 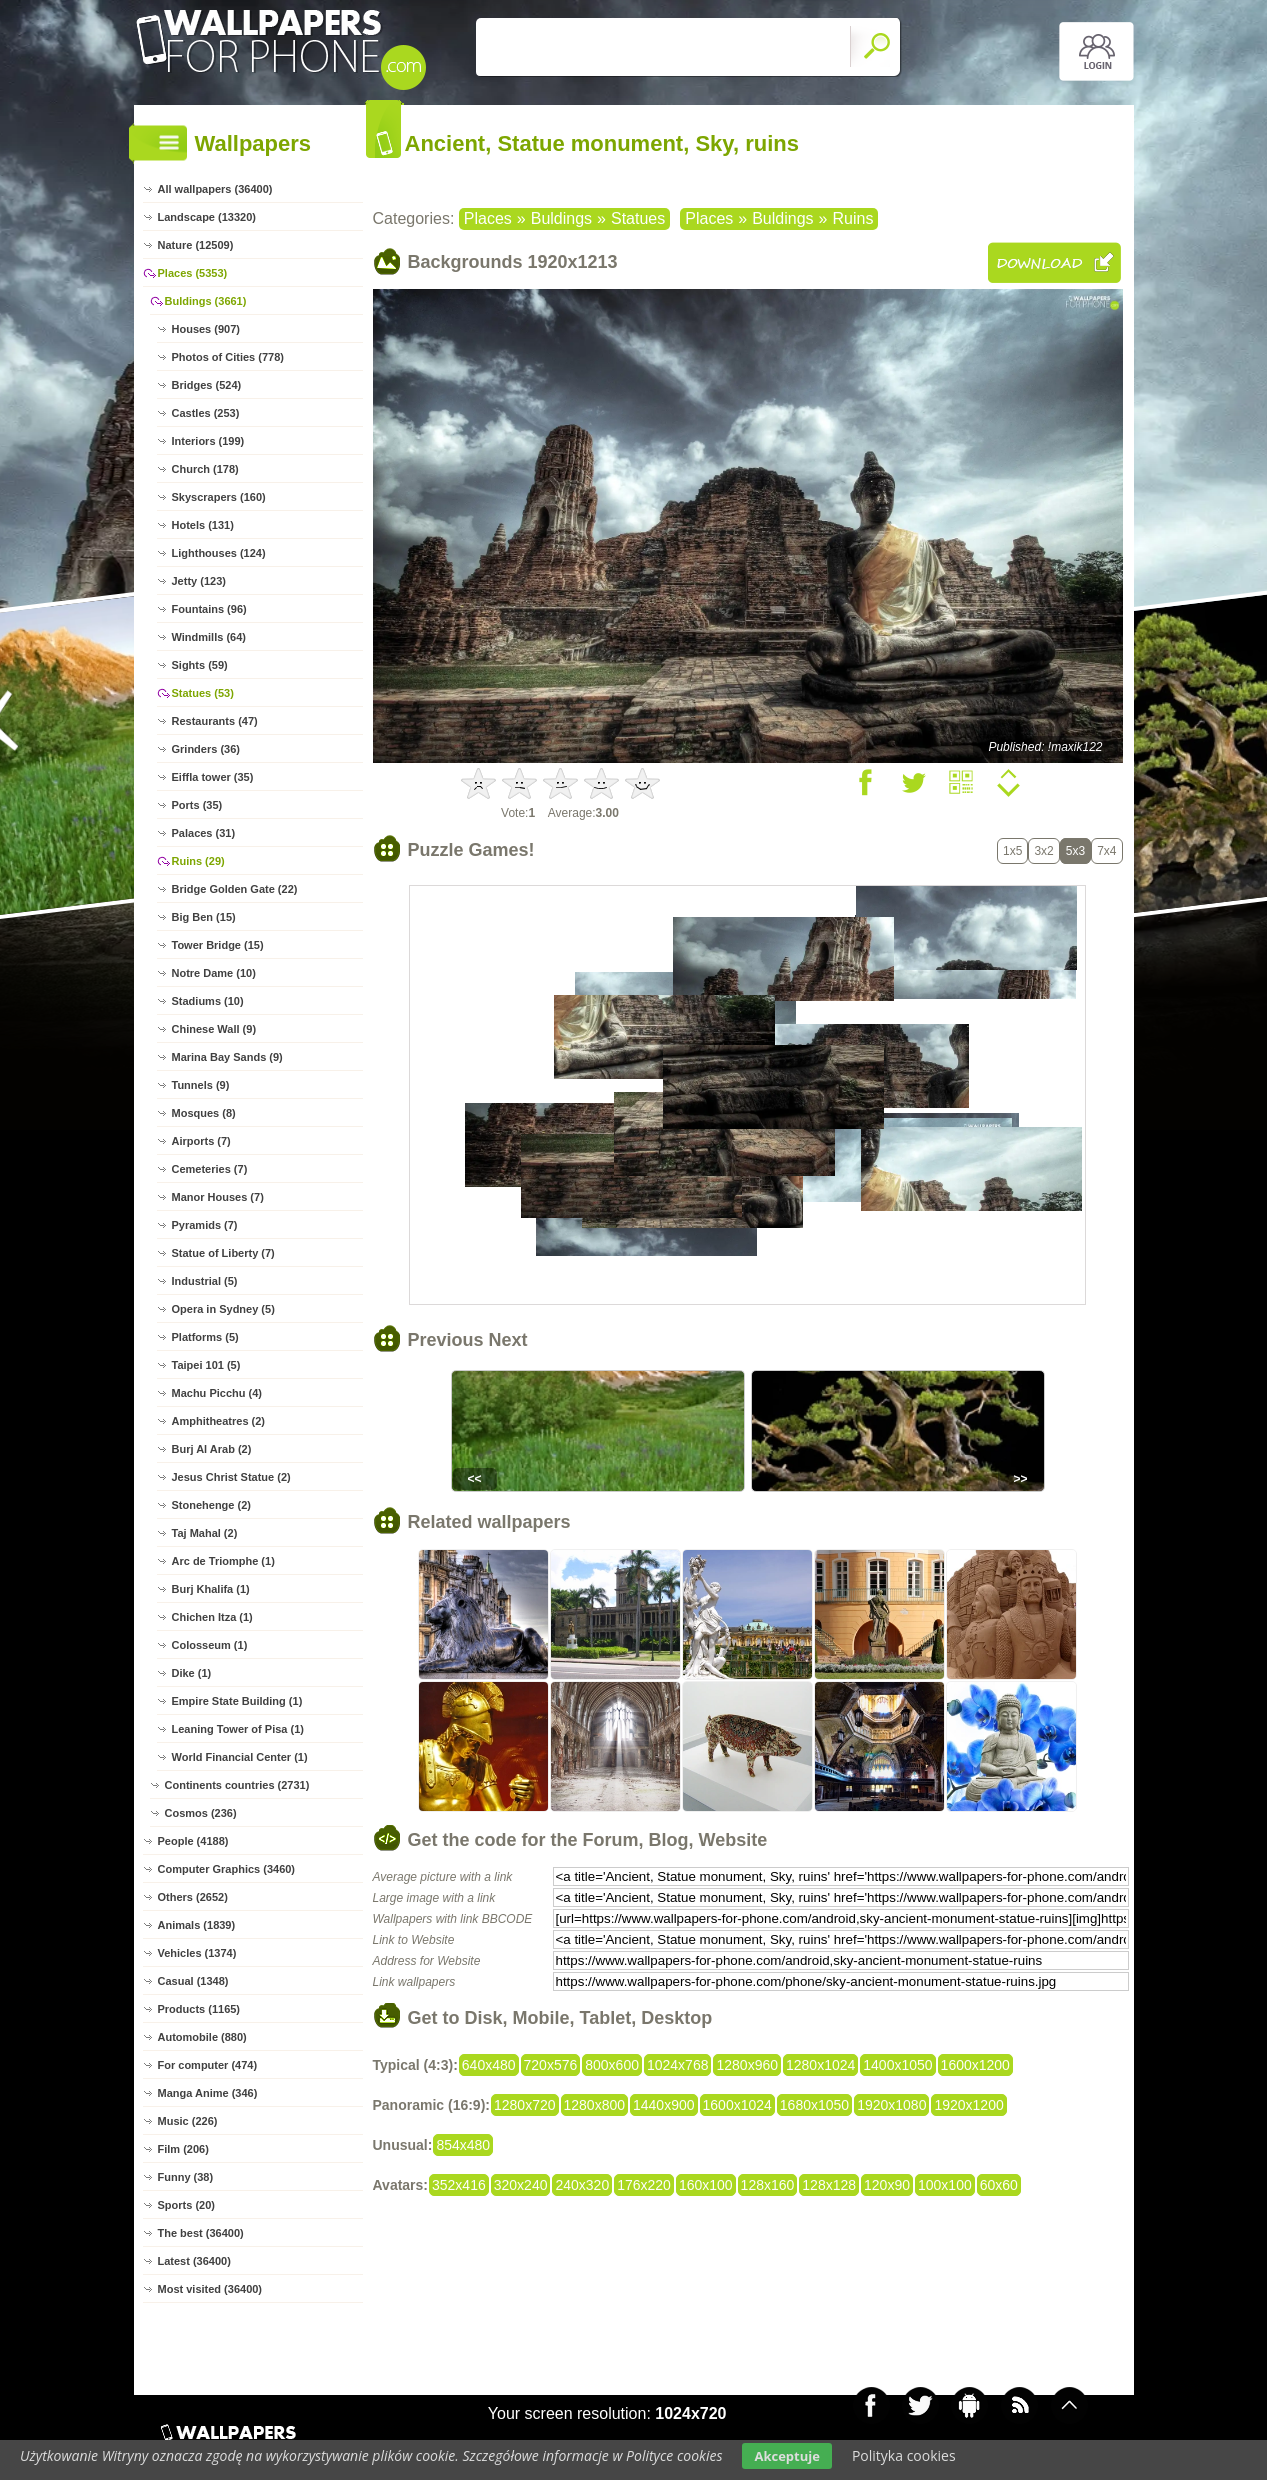 I want to click on Places, so click(x=488, y=218).